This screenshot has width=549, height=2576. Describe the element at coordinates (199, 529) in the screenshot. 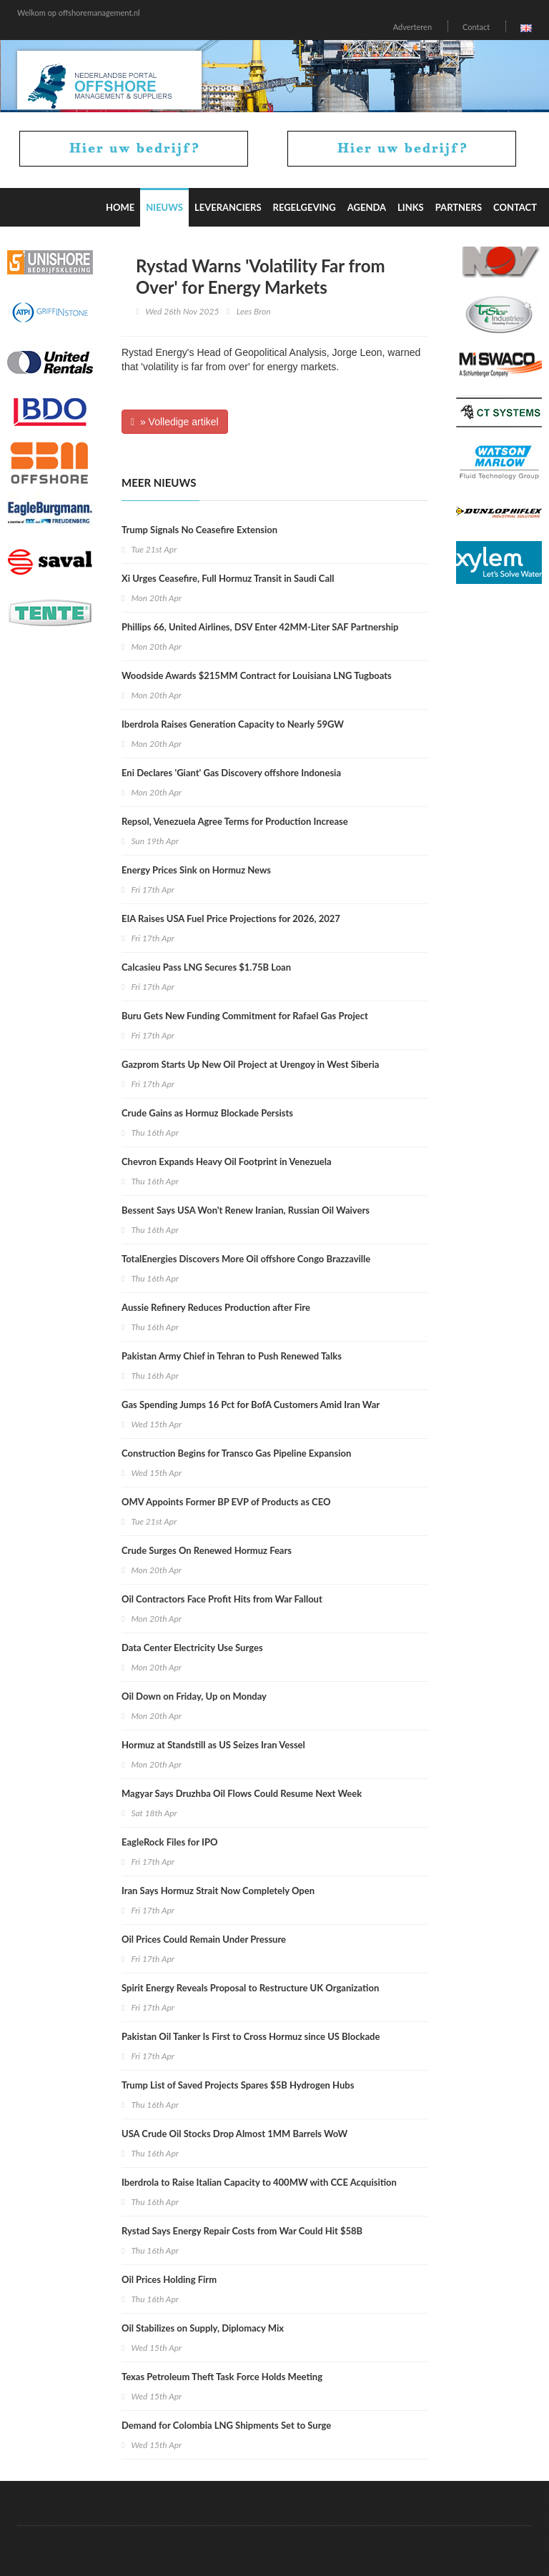

I see `Trump Signals No Ceasefire Extension` at that location.